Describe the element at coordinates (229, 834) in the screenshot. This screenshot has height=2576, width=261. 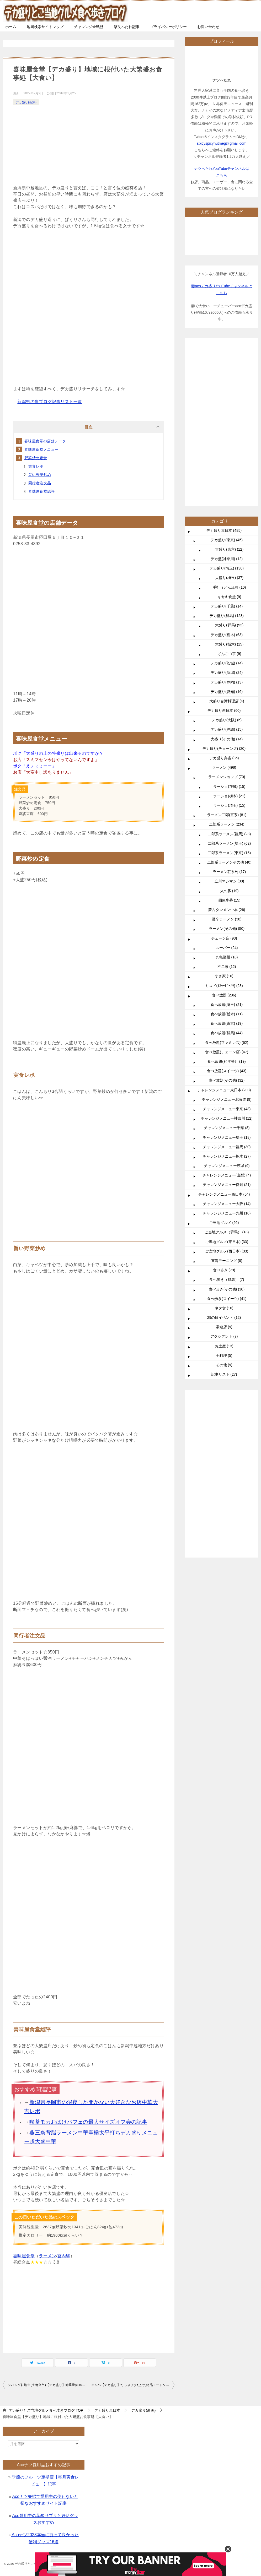
I see `二郎系ラーメン(群馬) (28)` at that location.